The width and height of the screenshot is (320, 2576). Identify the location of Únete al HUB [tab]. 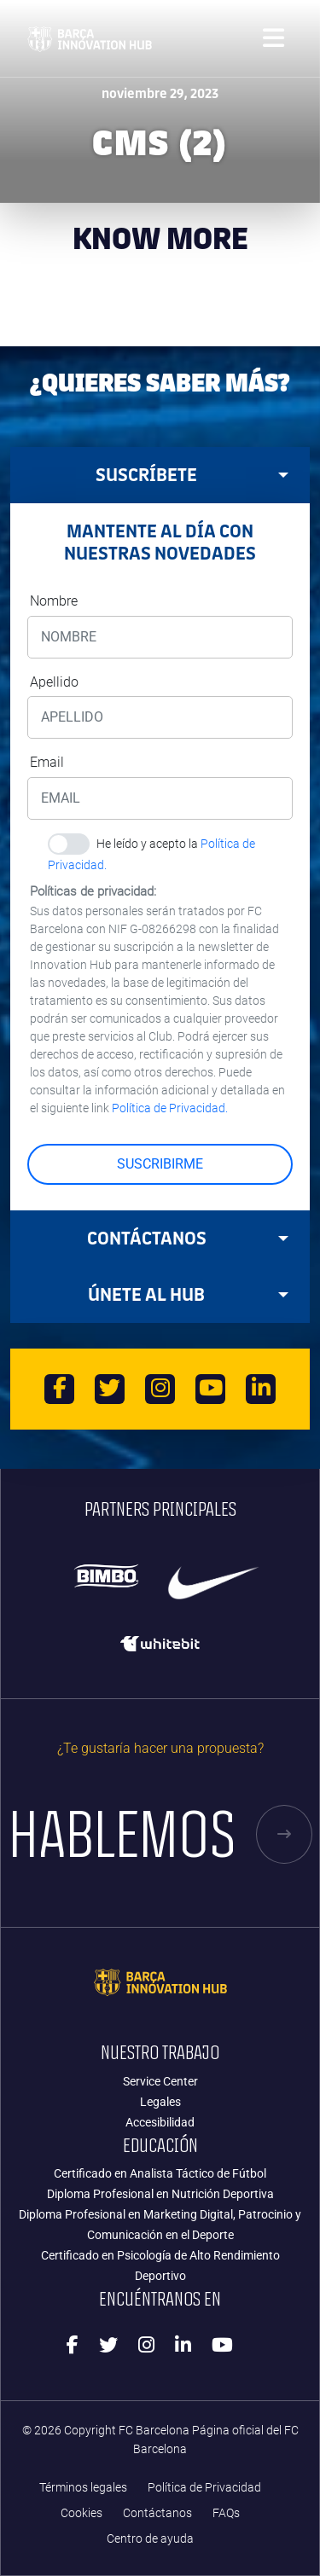
(188, 1294).